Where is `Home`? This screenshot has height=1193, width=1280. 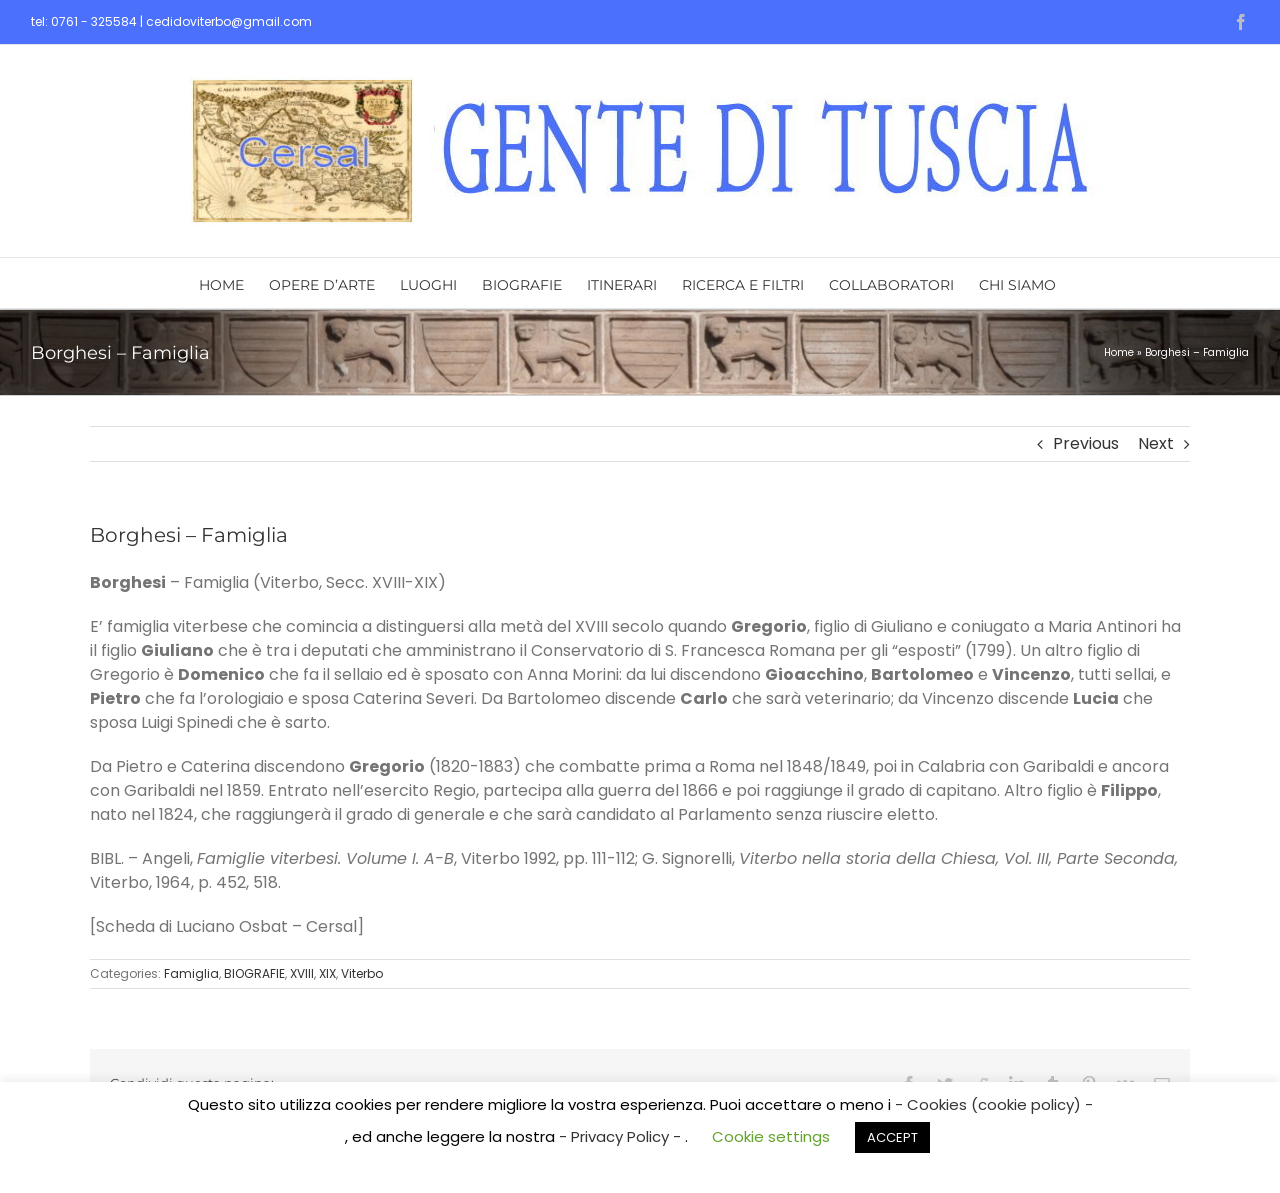
Home is located at coordinates (1119, 352).